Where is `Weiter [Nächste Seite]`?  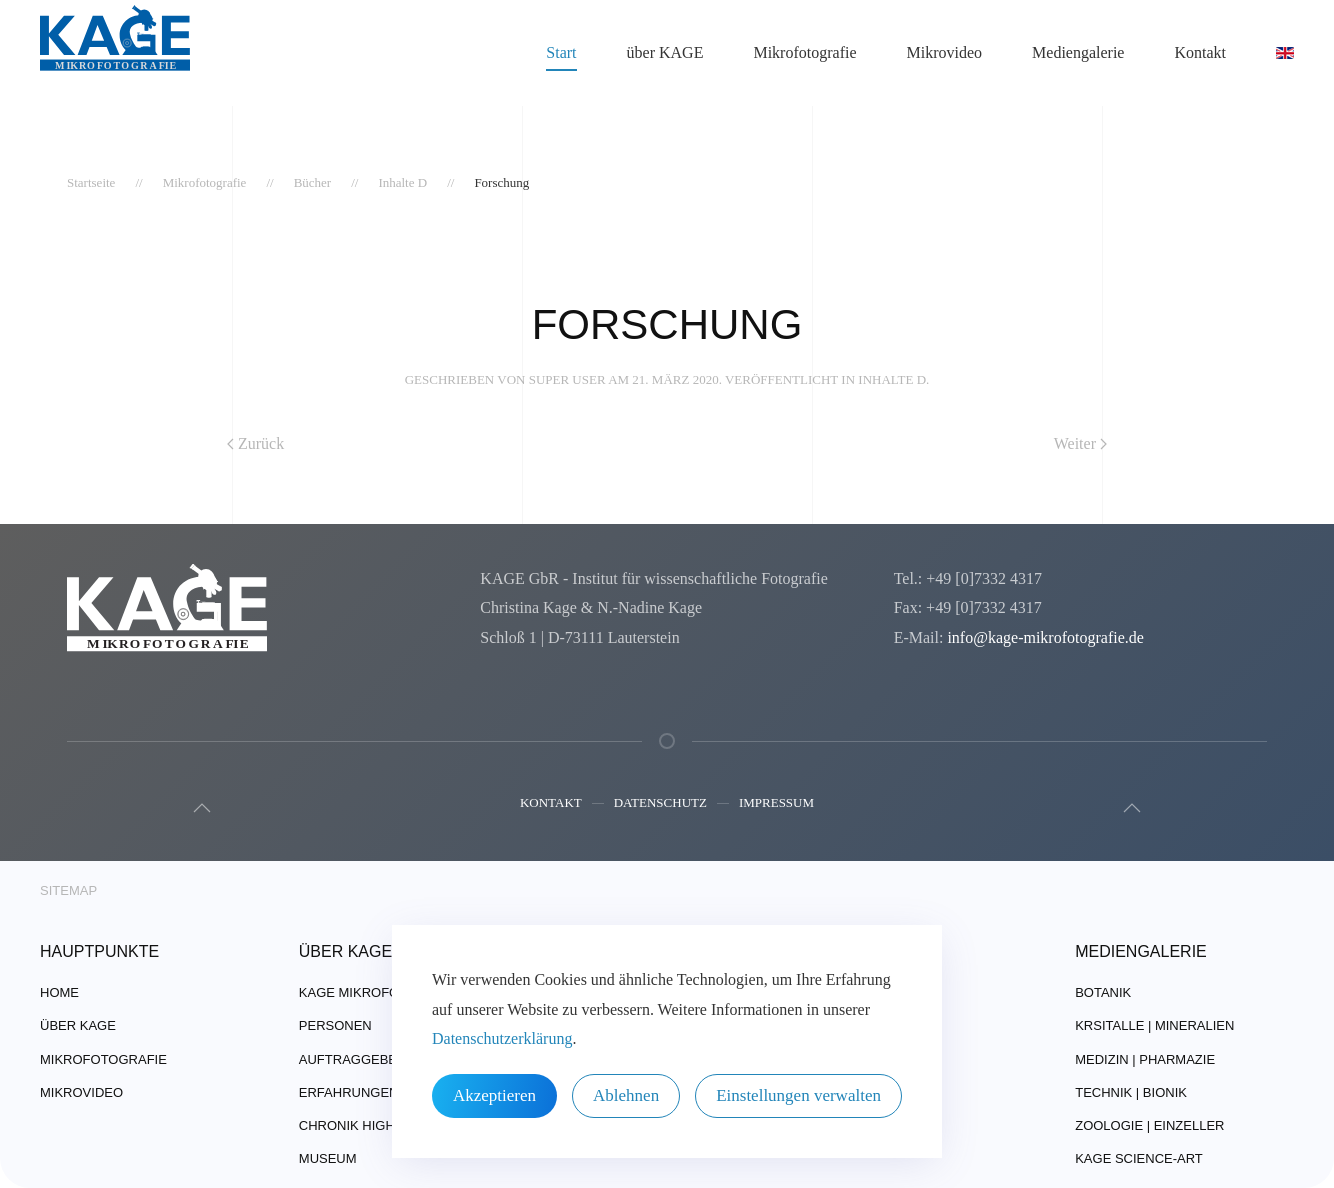
Weiter [Nächste Seite] is located at coordinates (1080, 443).